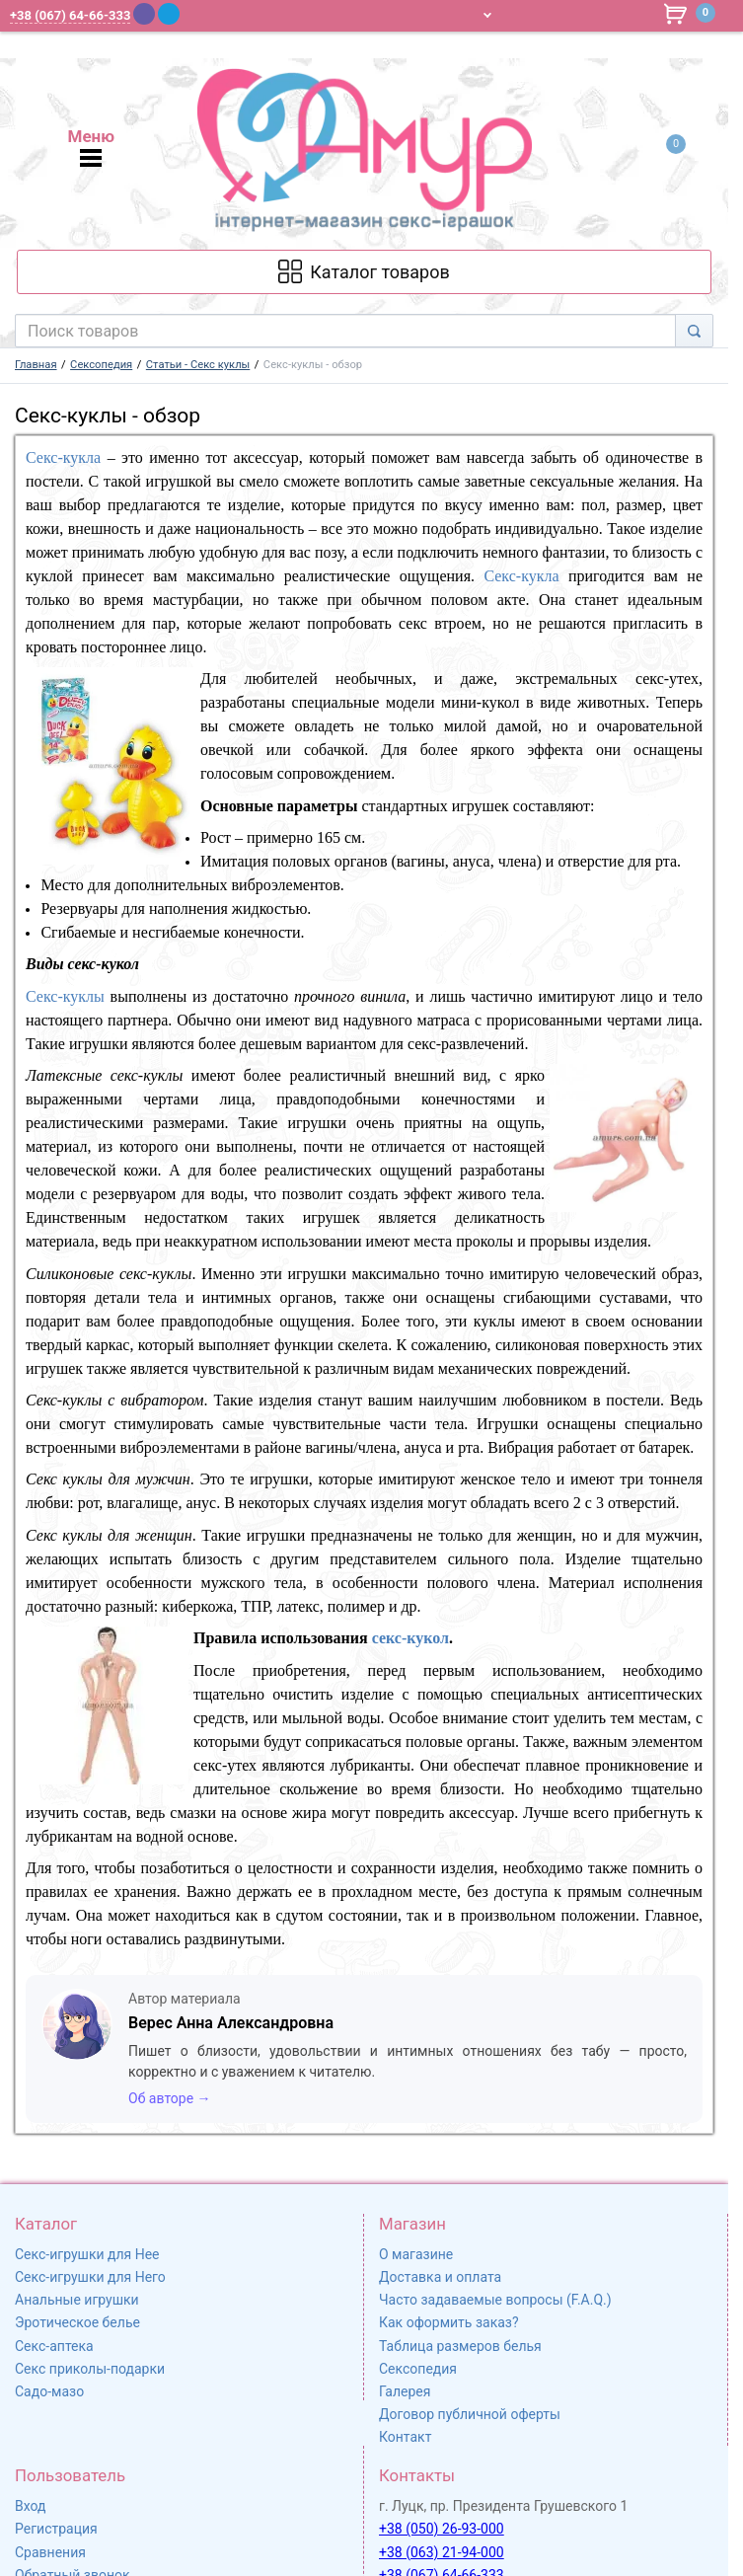  Describe the element at coordinates (460, 2346) in the screenshot. I see `Таблица размеров белья` at that location.